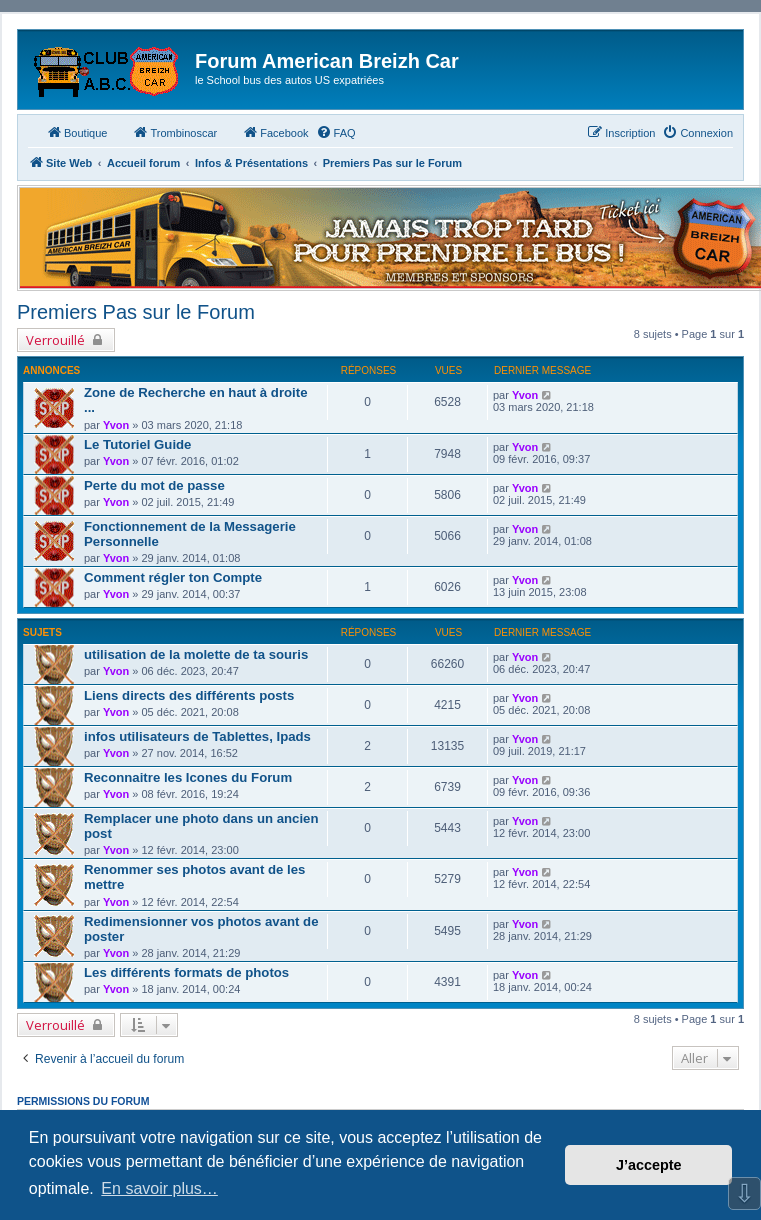  What do you see at coordinates (173, 577) in the screenshot?
I see `Comment régler ton Compte` at bounding box center [173, 577].